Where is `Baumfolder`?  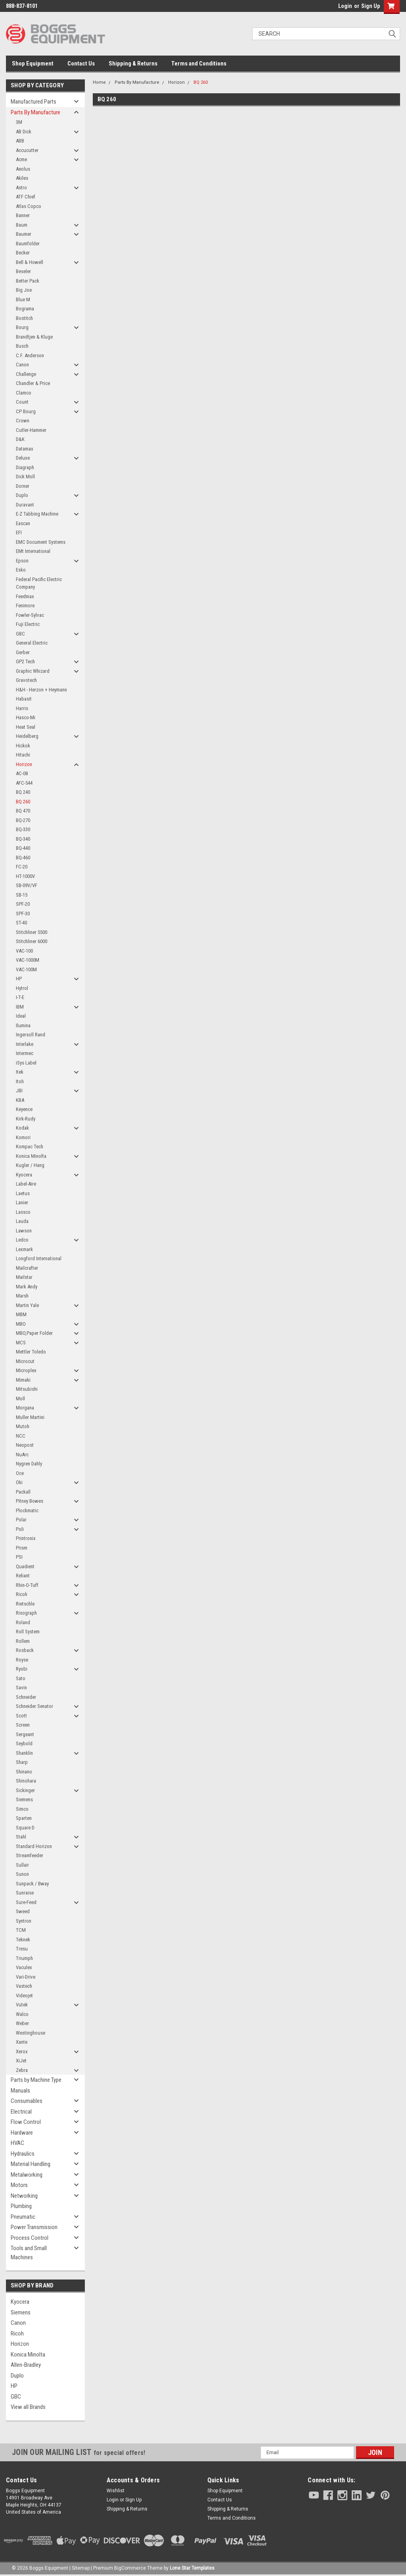 Baumfolder is located at coordinates (28, 243).